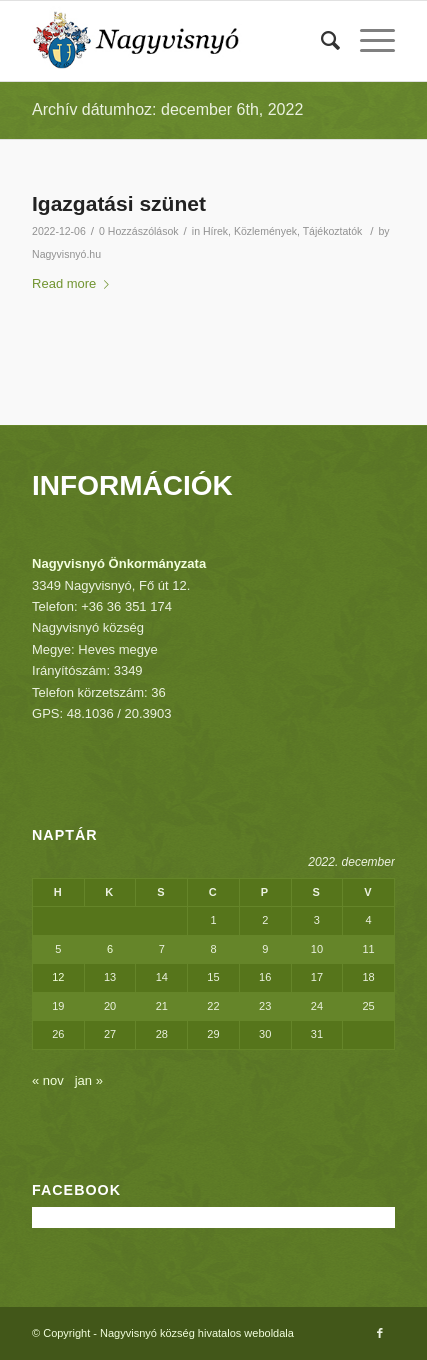 The width and height of the screenshot is (427, 1360). What do you see at coordinates (139, 231) in the screenshot?
I see `0 Hozzászólások` at bounding box center [139, 231].